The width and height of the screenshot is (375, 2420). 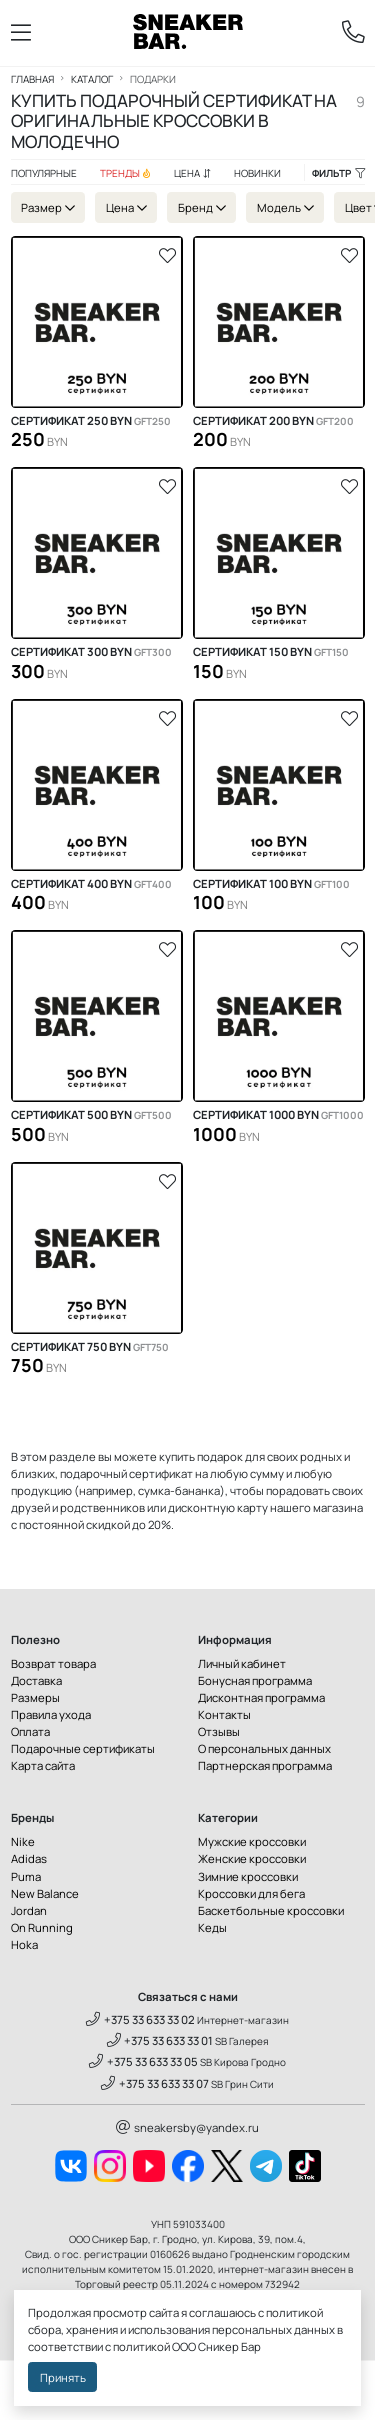 What do you see at coordinates (271, 652) in the screenshot?
I see `Сертификат 150 BYN` at bounding box center [271, 652].